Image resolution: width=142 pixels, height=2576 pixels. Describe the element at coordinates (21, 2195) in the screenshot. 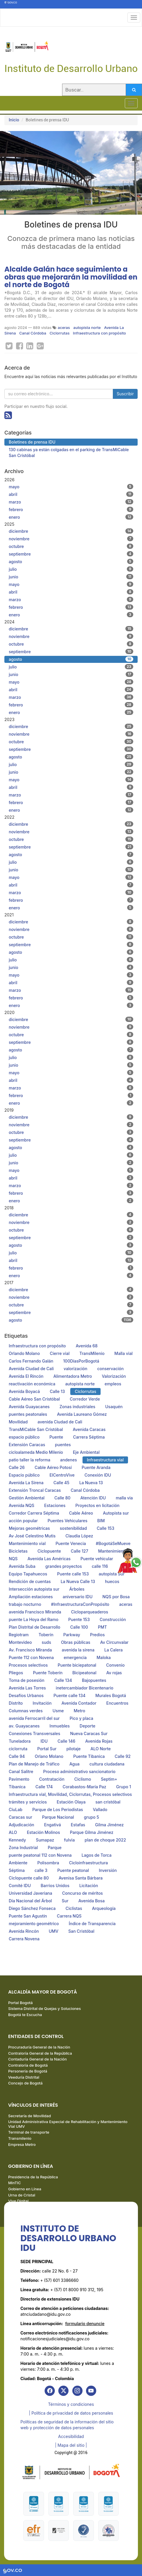

I see `Urna de Cristal` at that location.